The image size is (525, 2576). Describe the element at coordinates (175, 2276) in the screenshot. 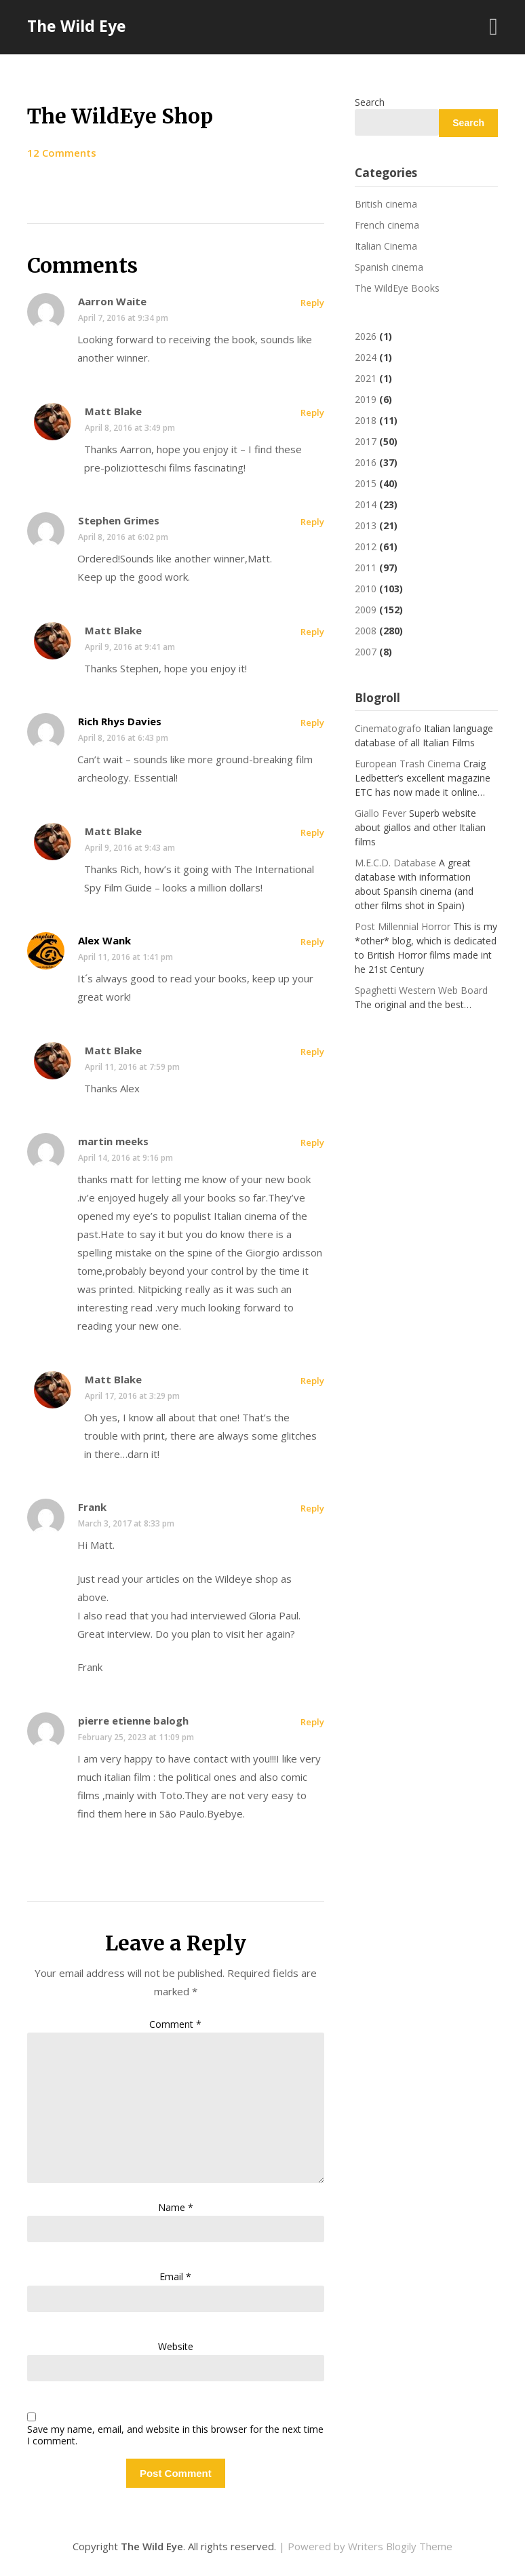

I see `Email` at that location.